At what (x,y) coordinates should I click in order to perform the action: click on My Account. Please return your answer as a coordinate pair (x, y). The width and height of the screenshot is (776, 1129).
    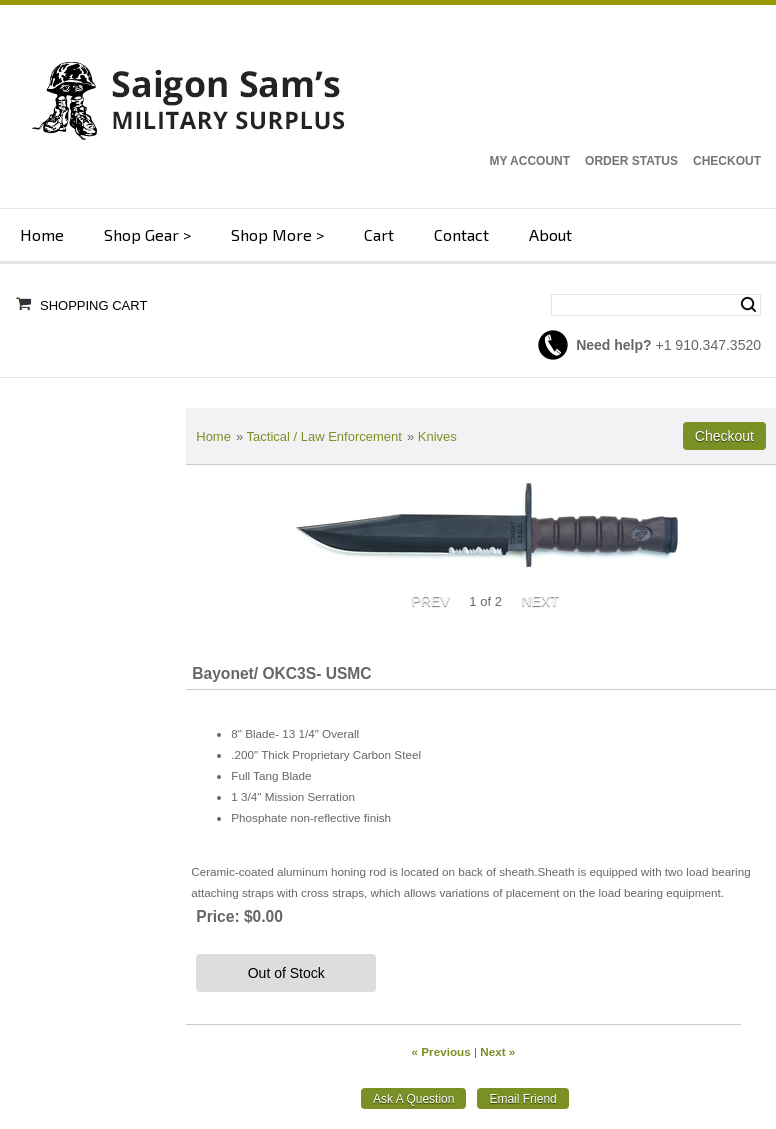
    Looking at the image, I should click on (529, 161).